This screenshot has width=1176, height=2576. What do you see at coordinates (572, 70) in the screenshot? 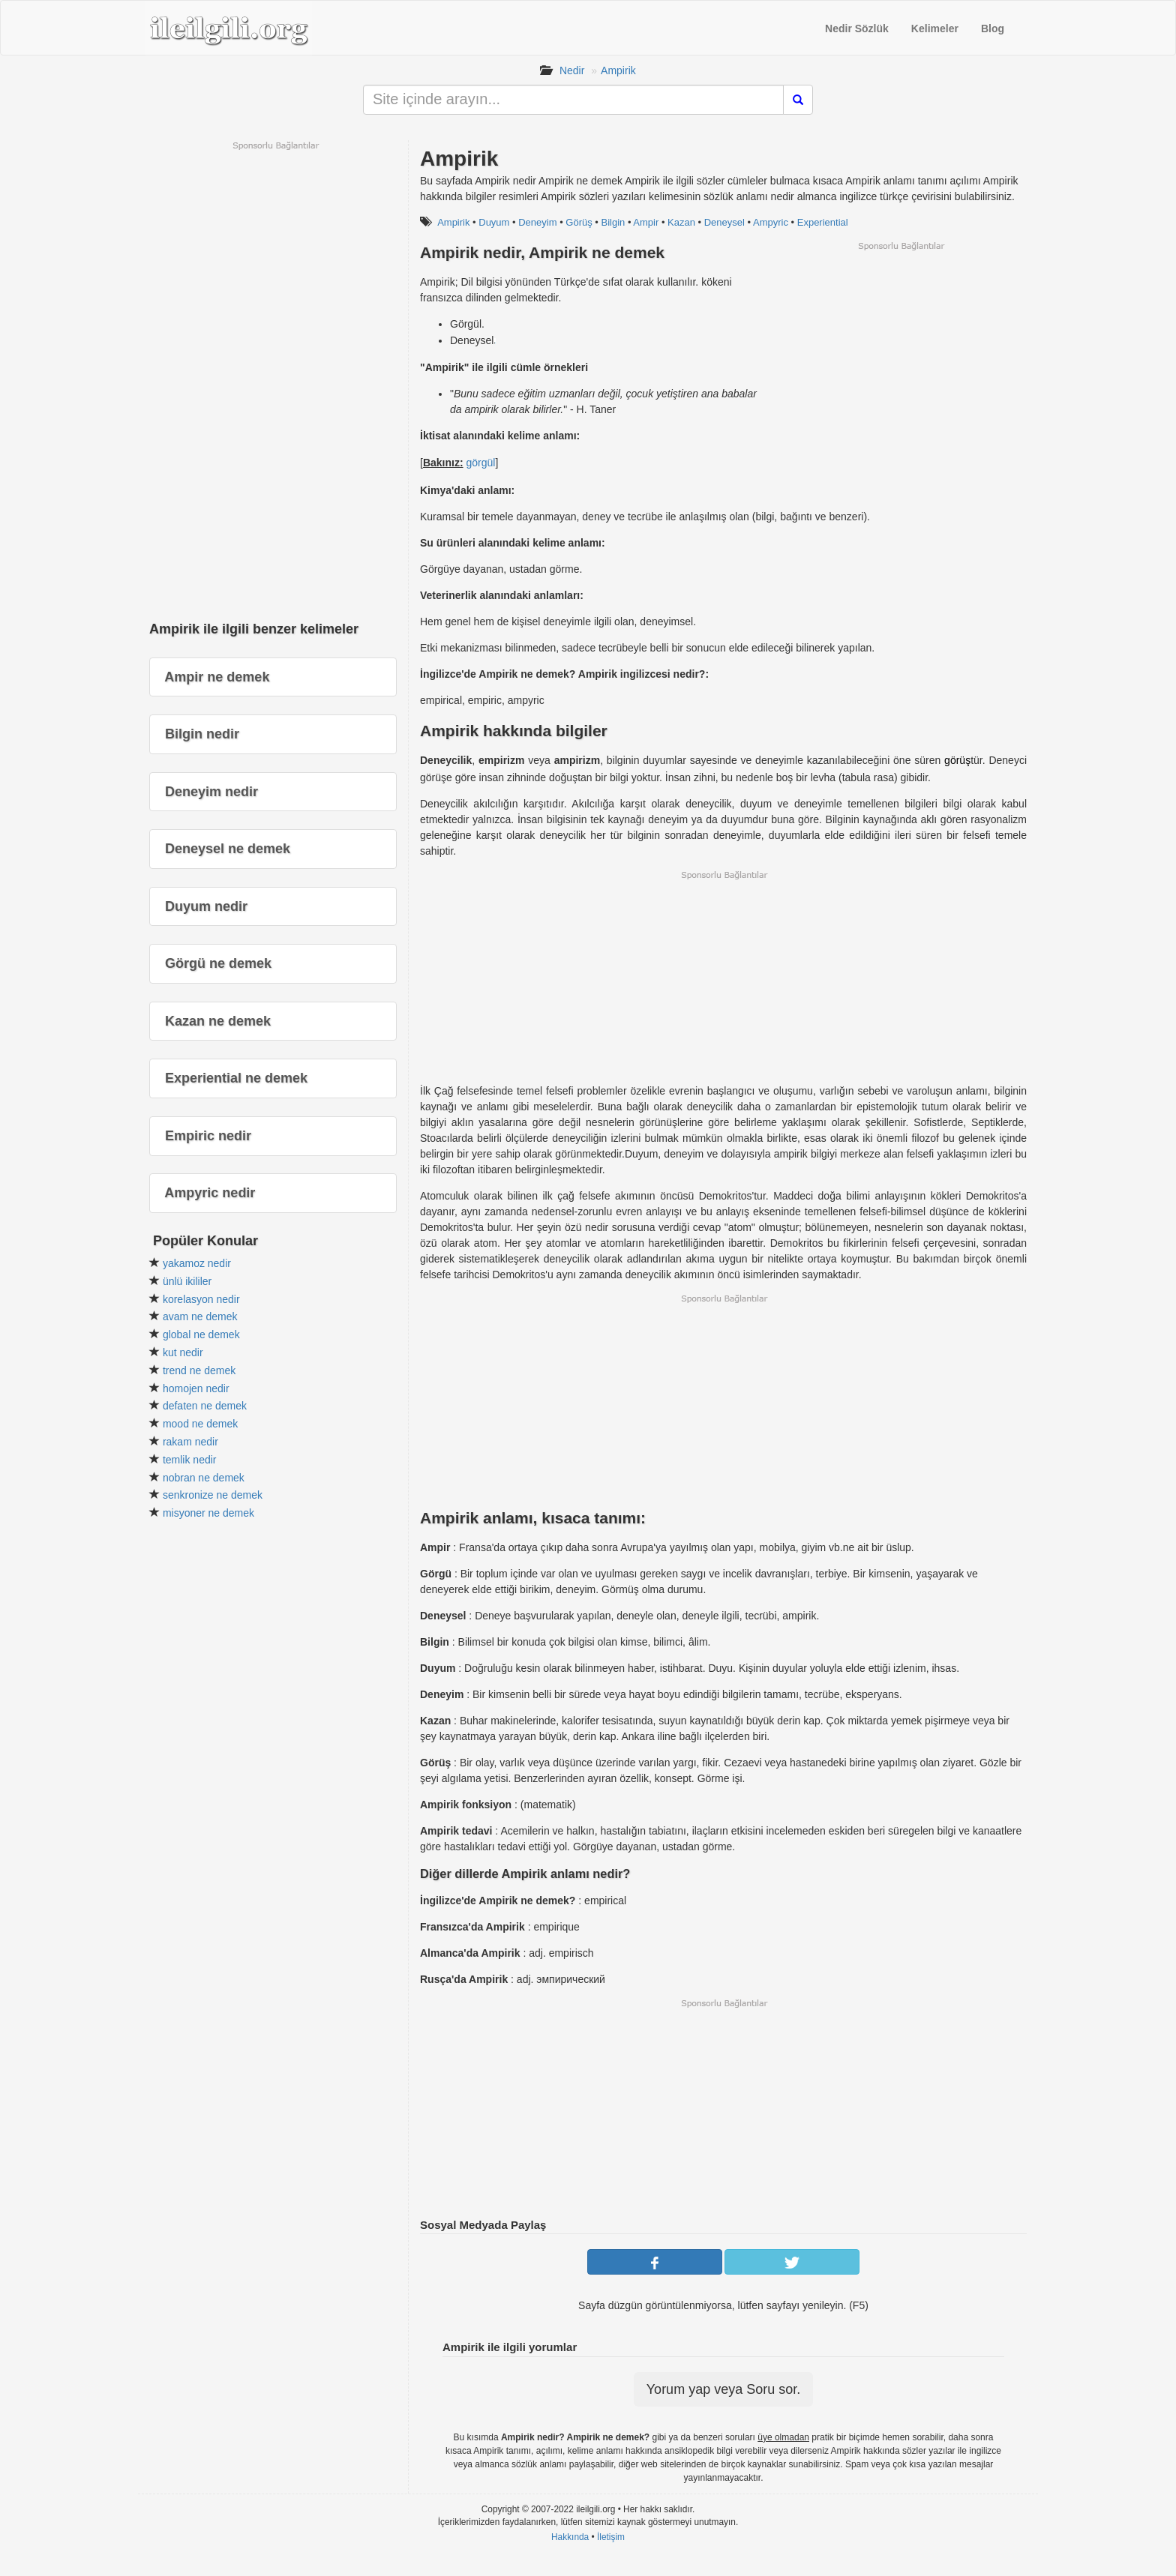
I see `Nedir` at bounding box center [572, 70].